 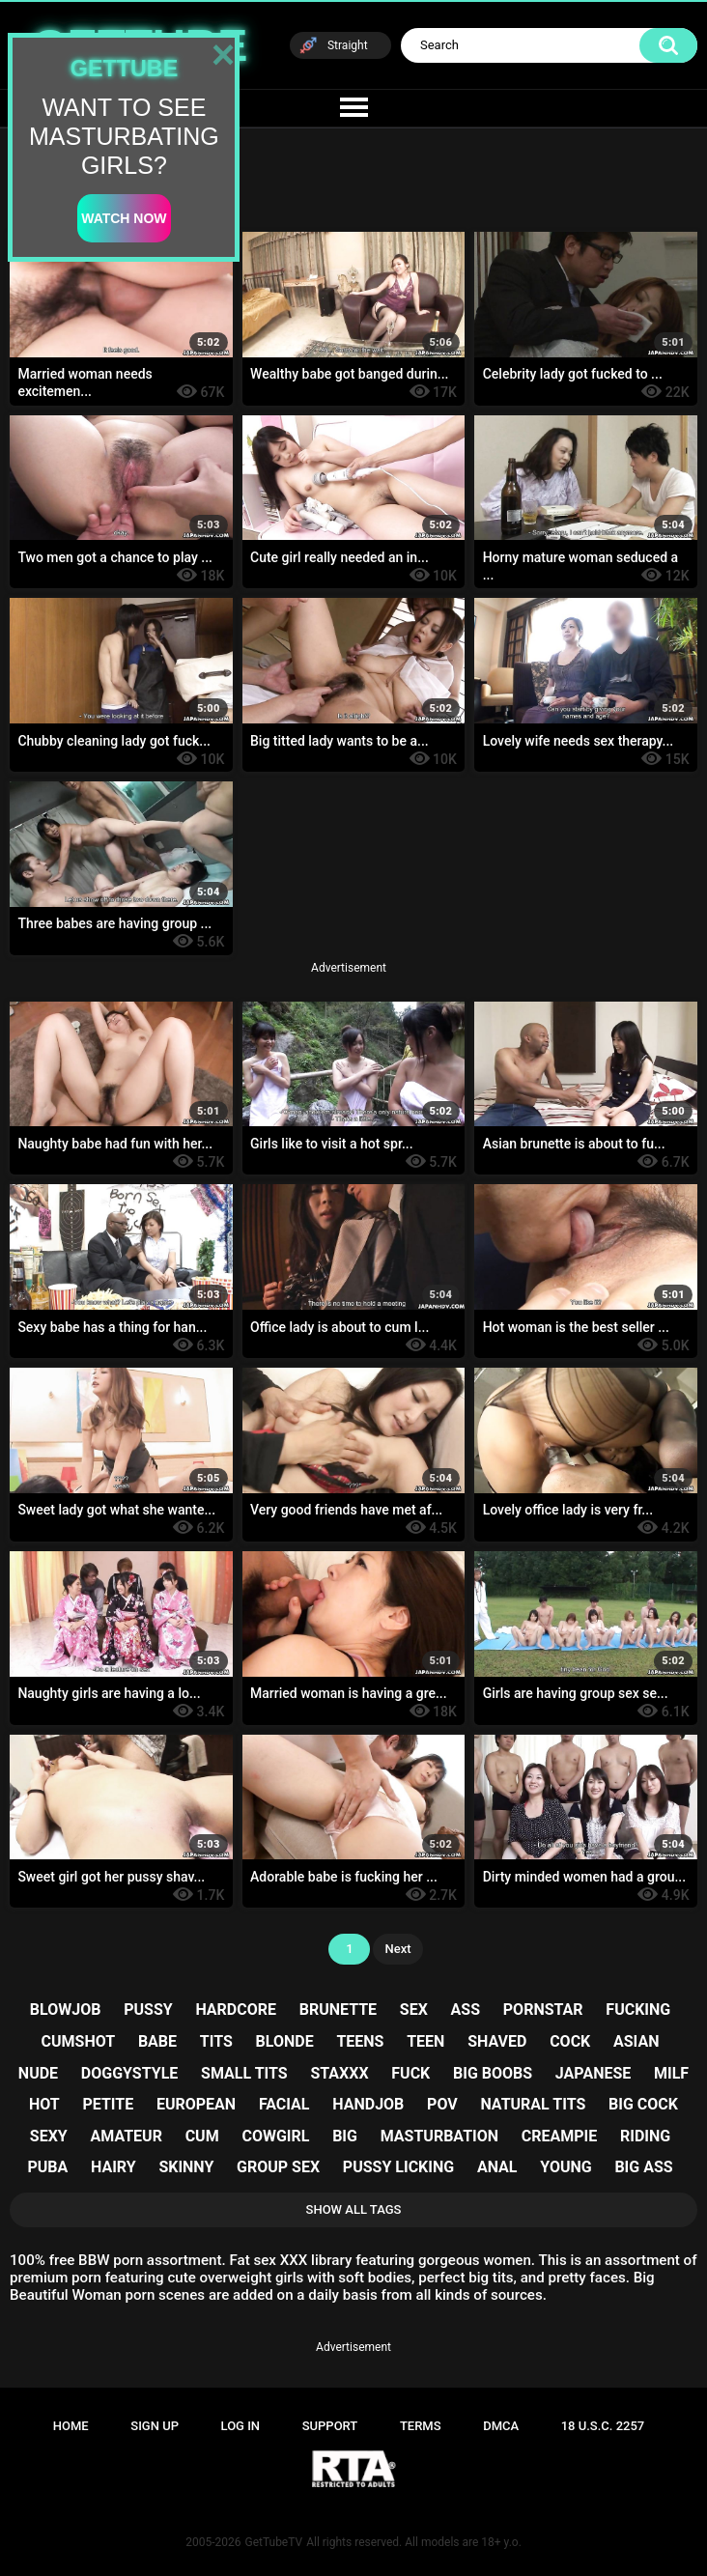 I want to click on Log in, so click(x=241, y=2426).